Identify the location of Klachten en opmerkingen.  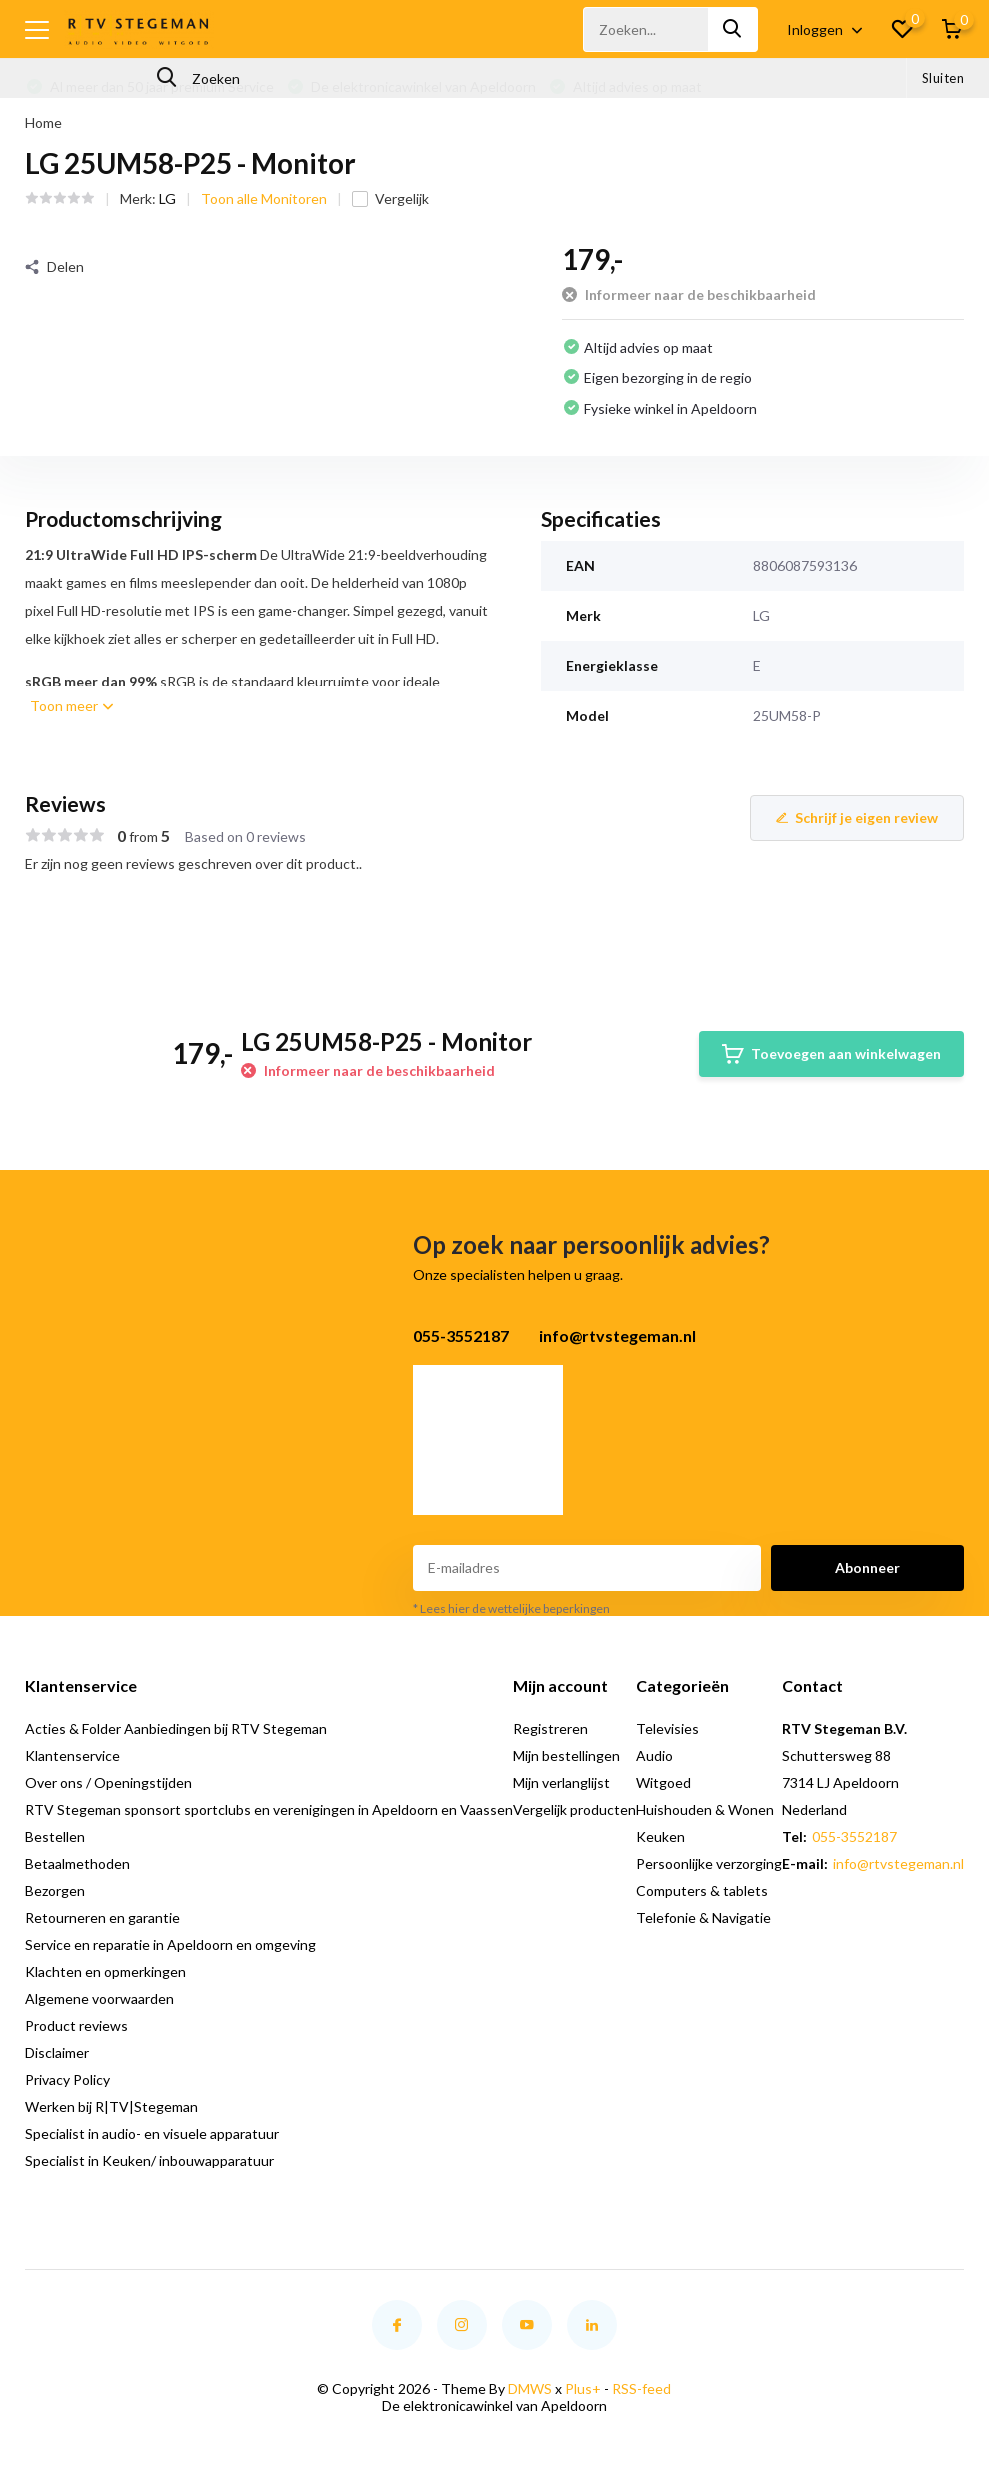
(105, 1971).